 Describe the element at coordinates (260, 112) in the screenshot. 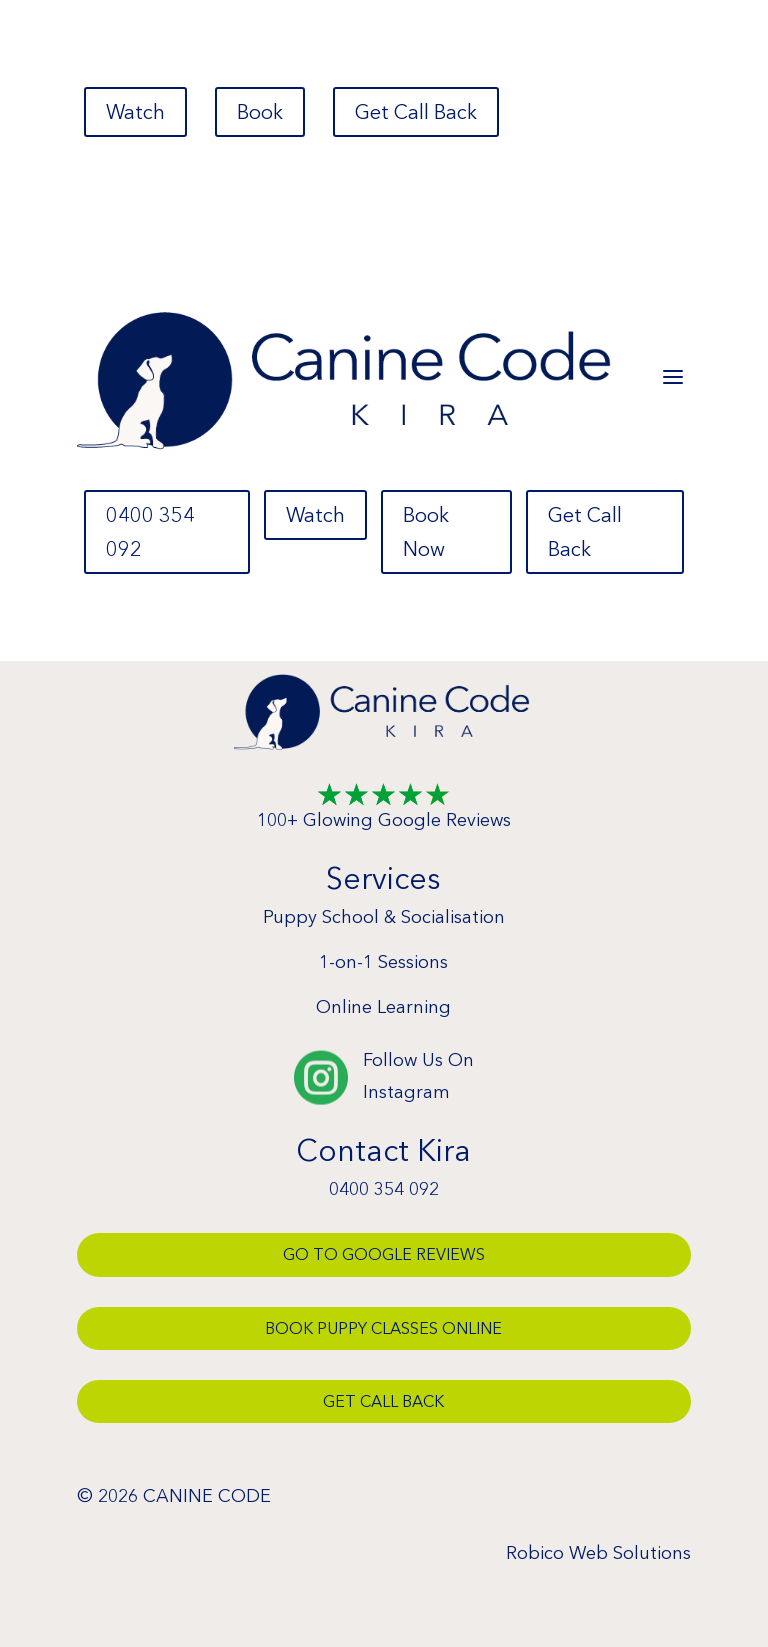

I see `Book` at that location.